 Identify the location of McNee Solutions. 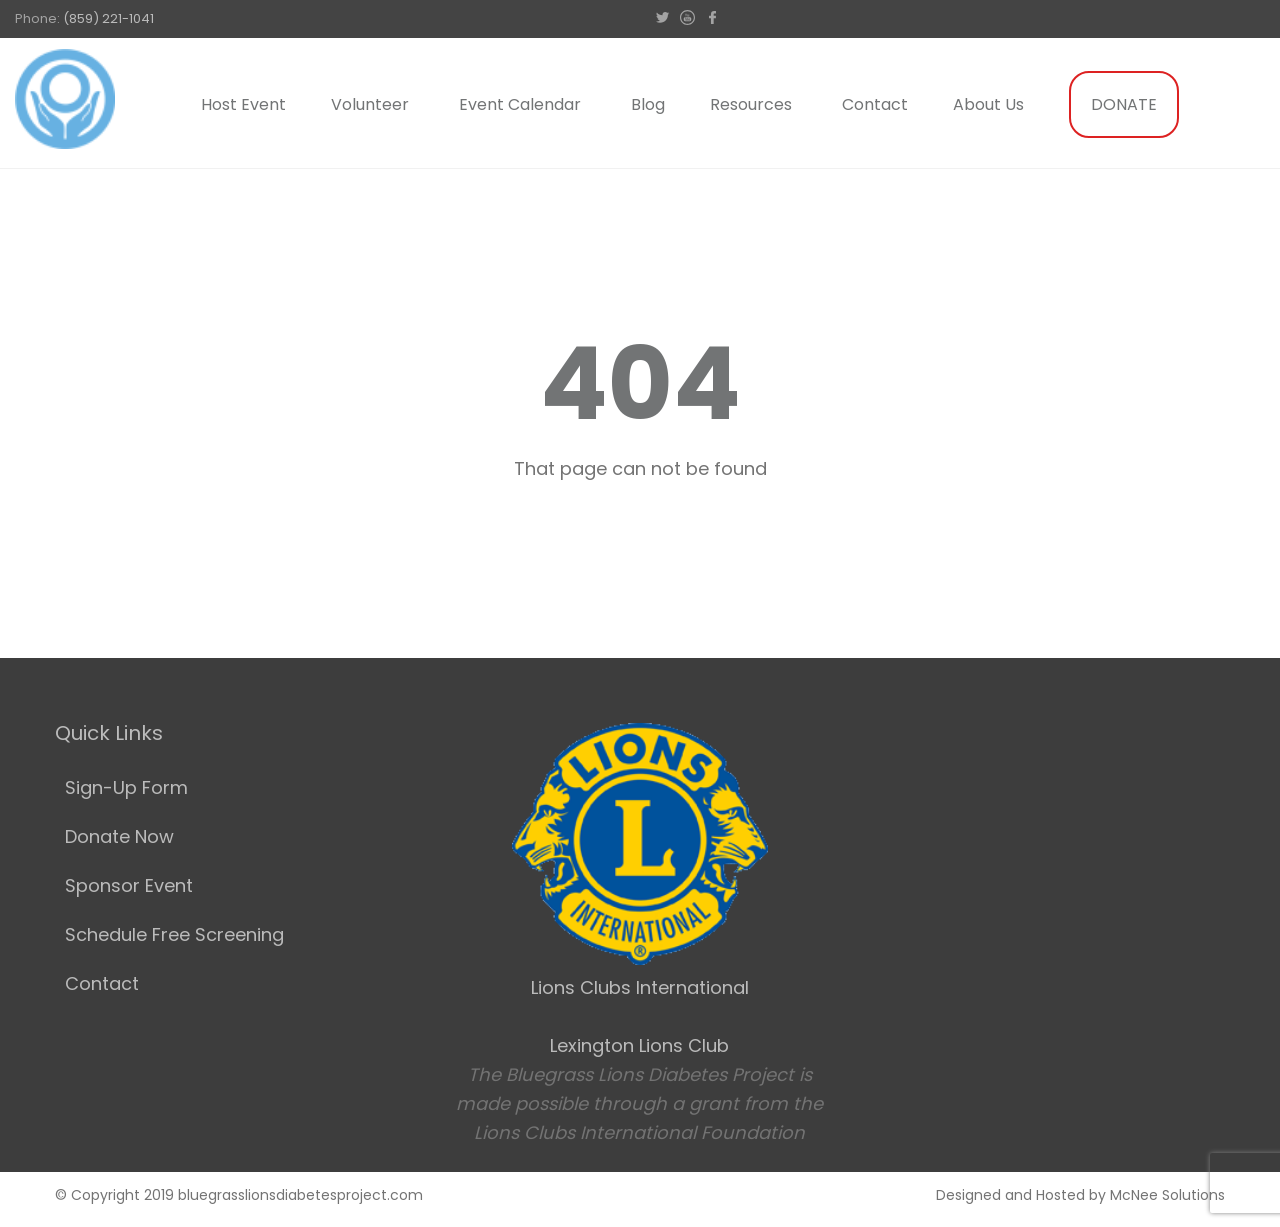
(1167, 1195).